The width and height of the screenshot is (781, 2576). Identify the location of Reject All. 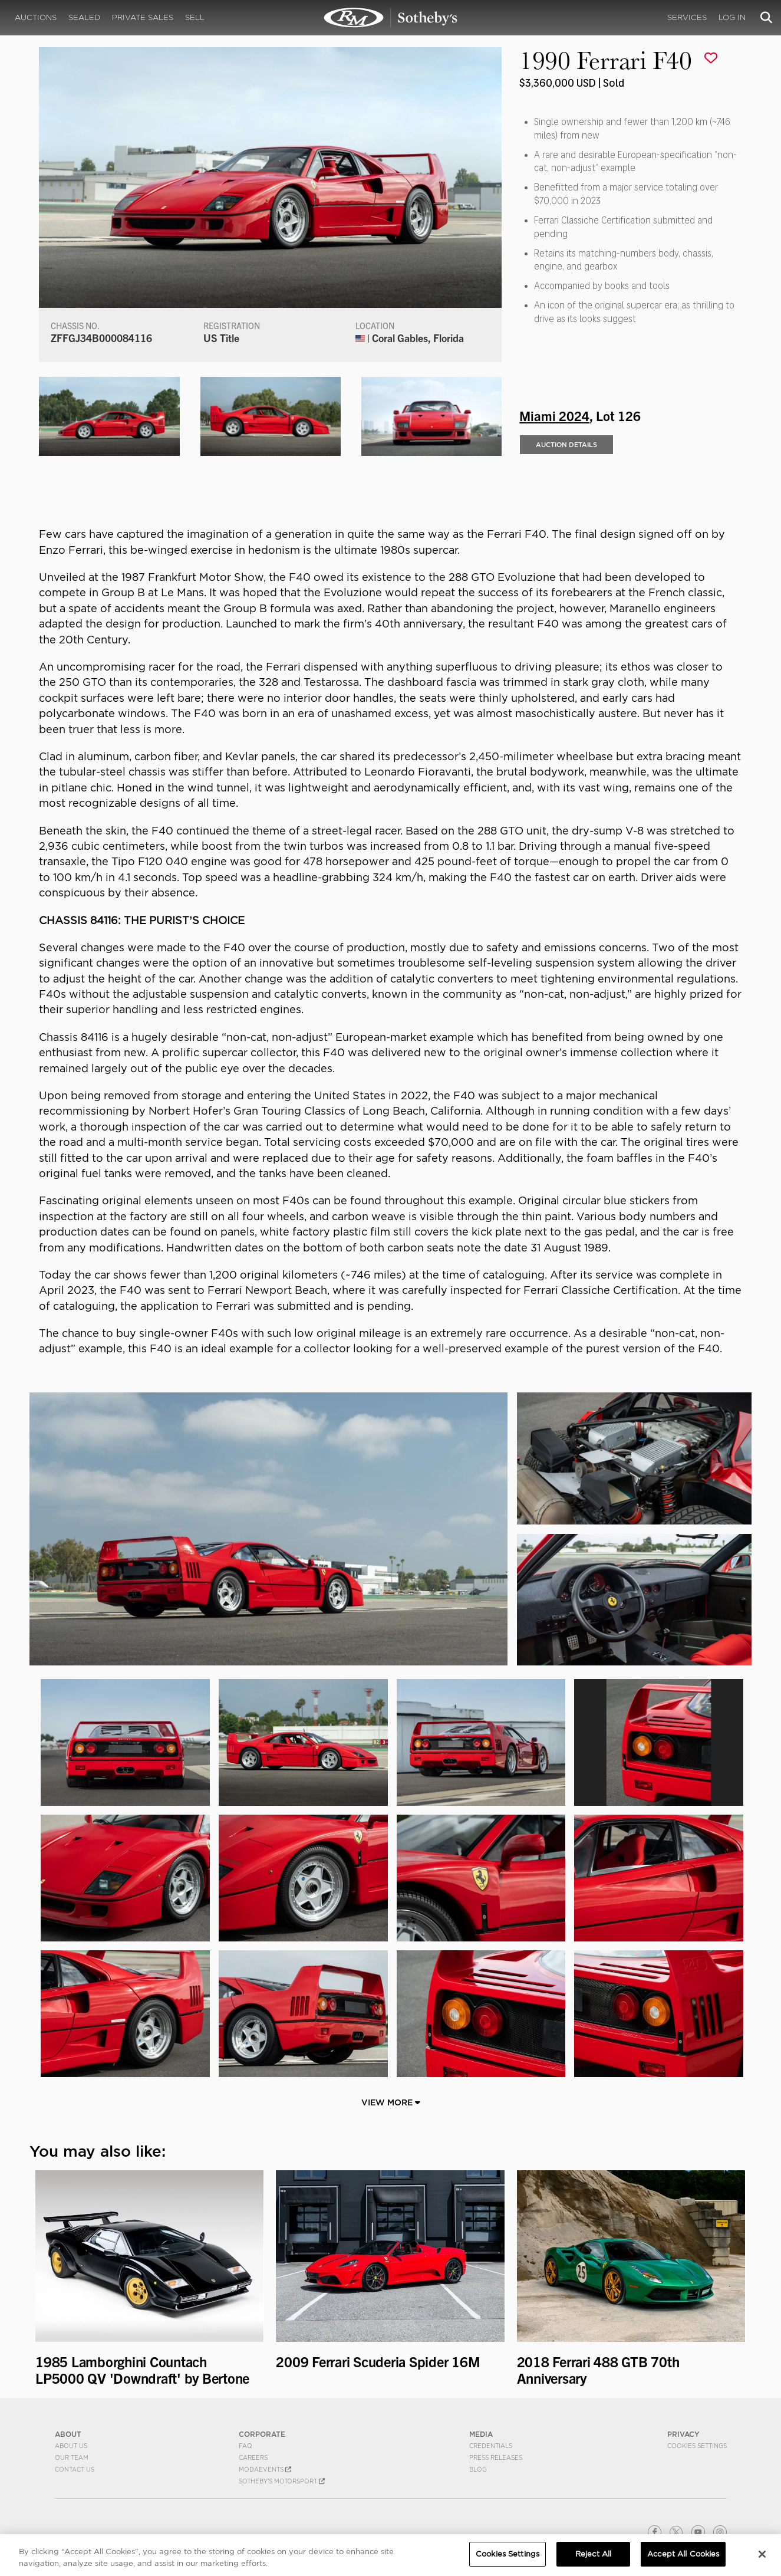
(593, 2559).